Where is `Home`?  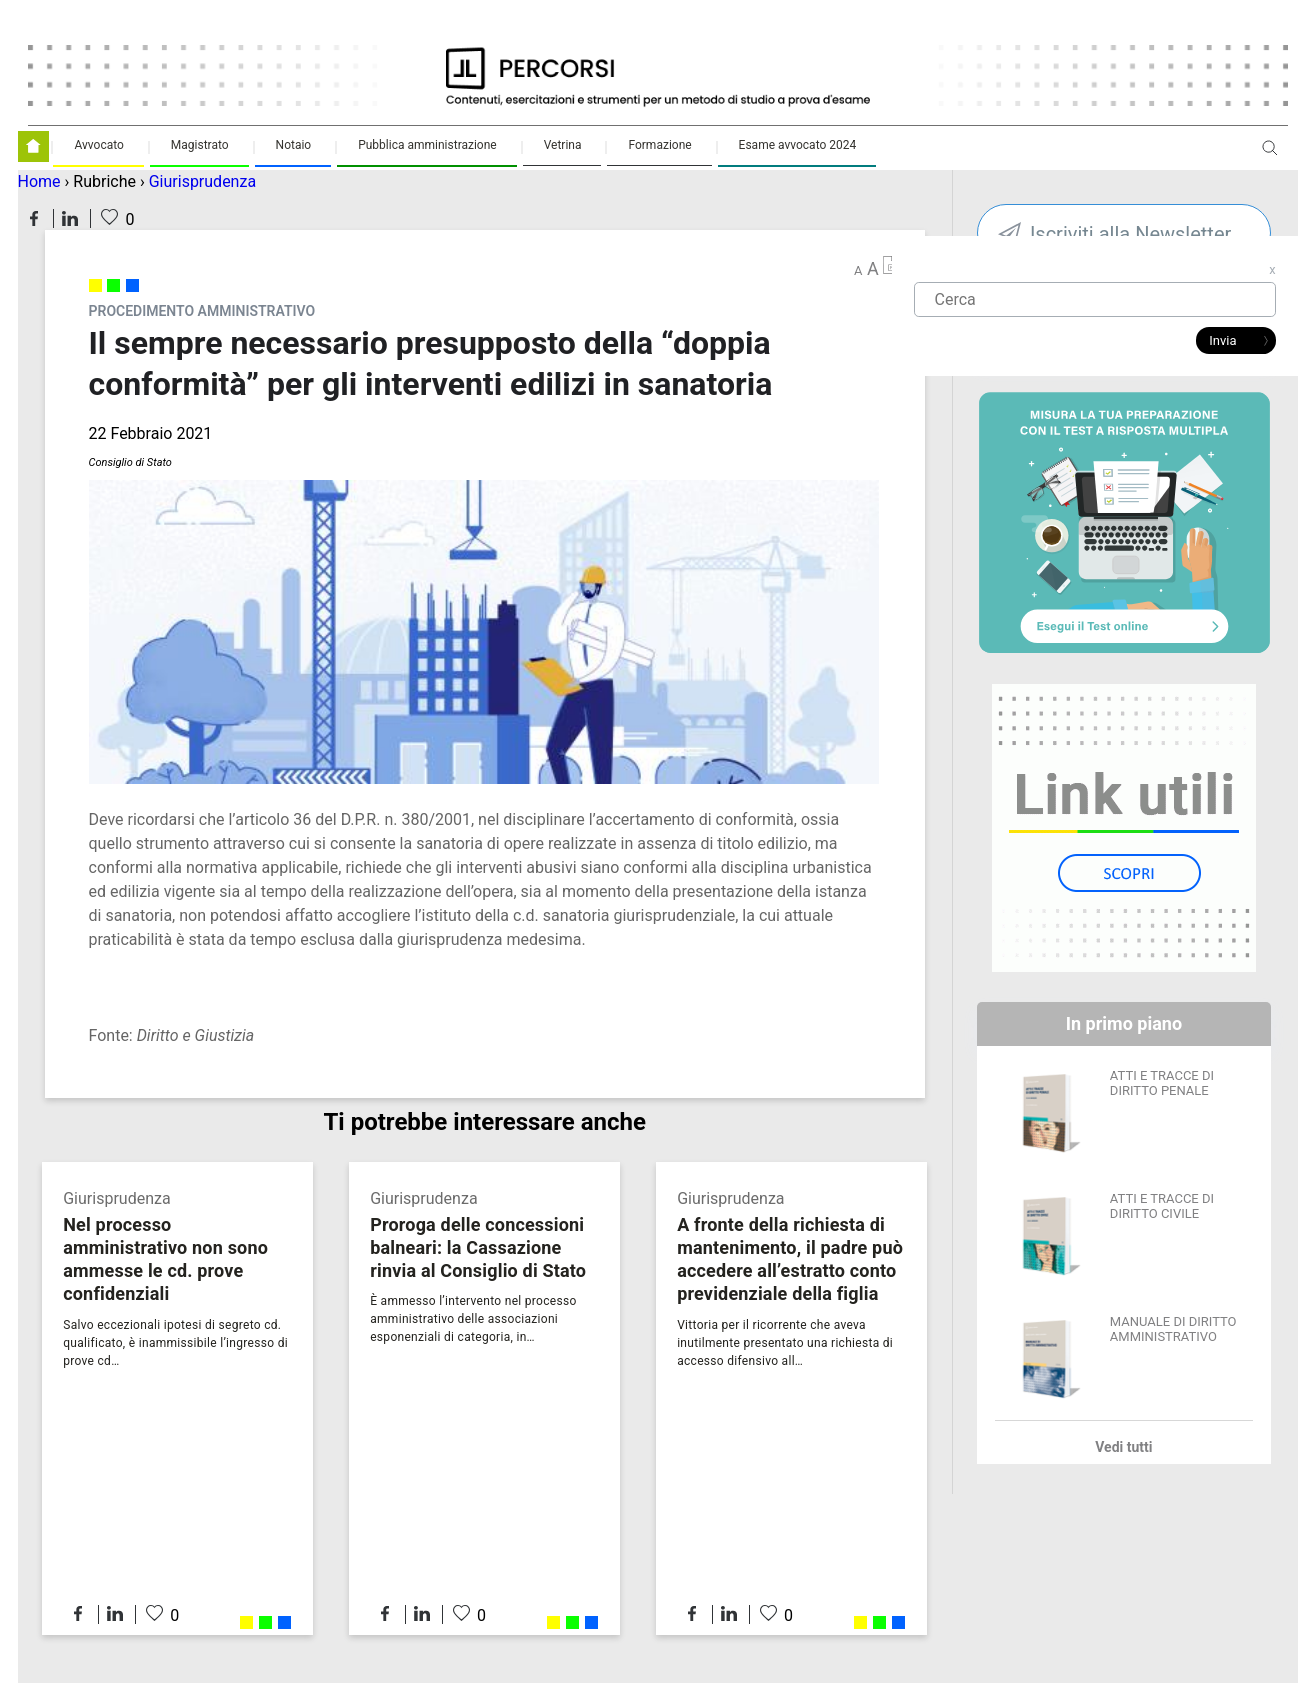
Home is located at coordinates (39, 181).